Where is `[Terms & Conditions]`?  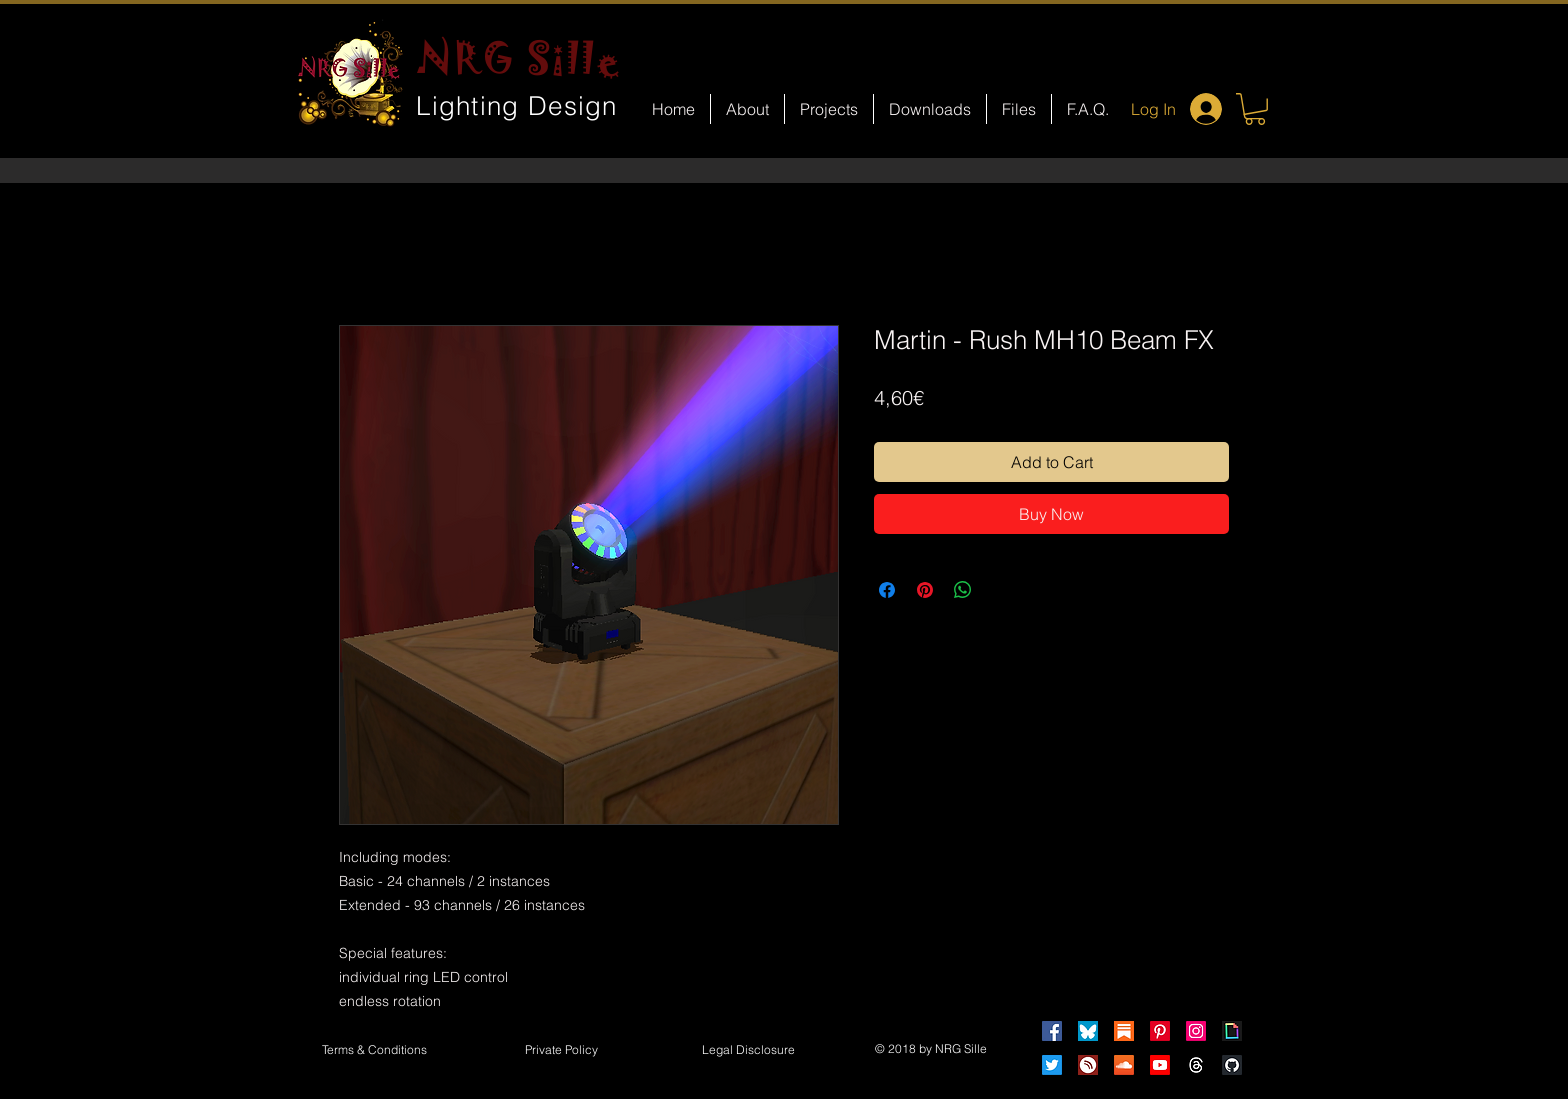 [Terms & Conditions] is located at coordinates (374, 1051).